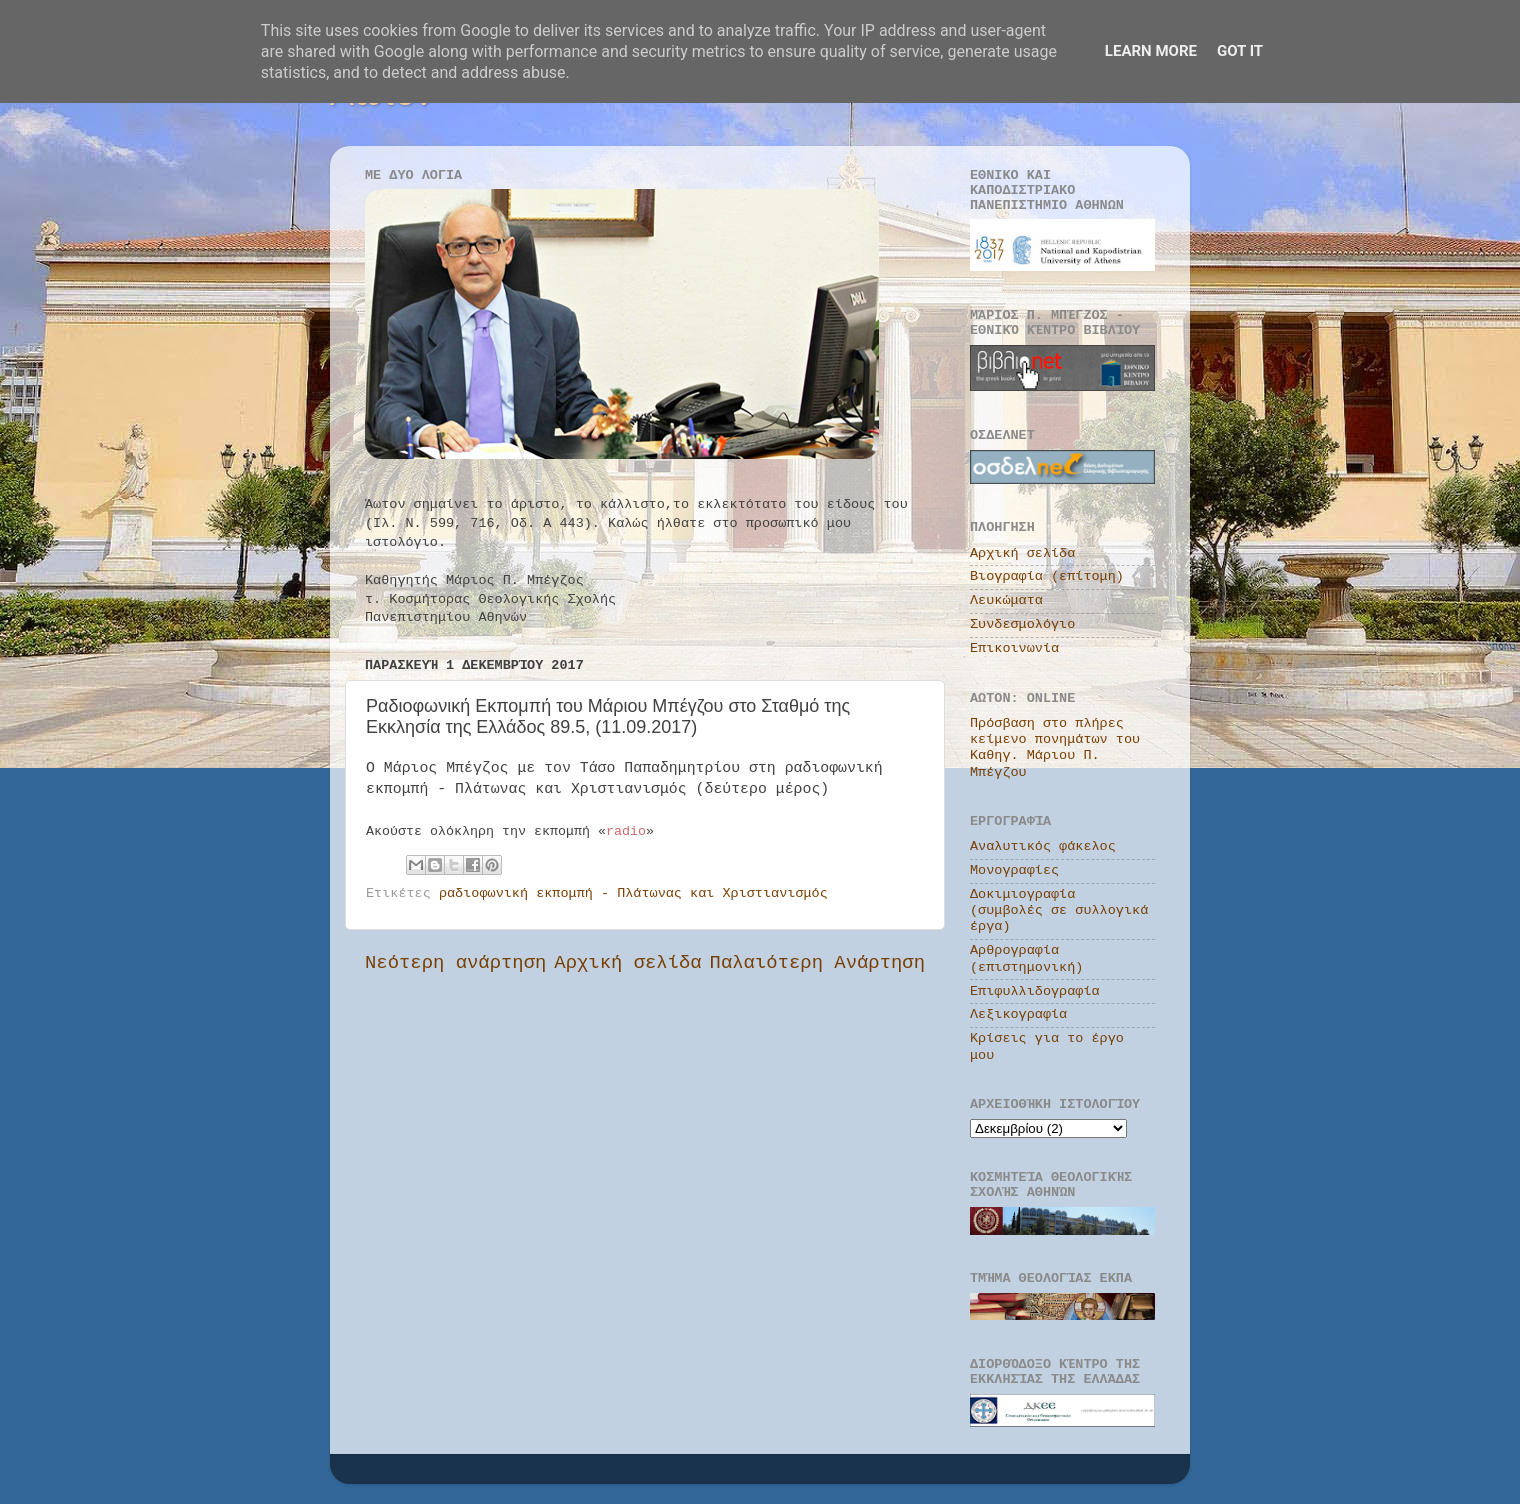 The width and height of the screenshot is (1520, 1504). I want to click on Λευκώματα, so click(1006, 600).